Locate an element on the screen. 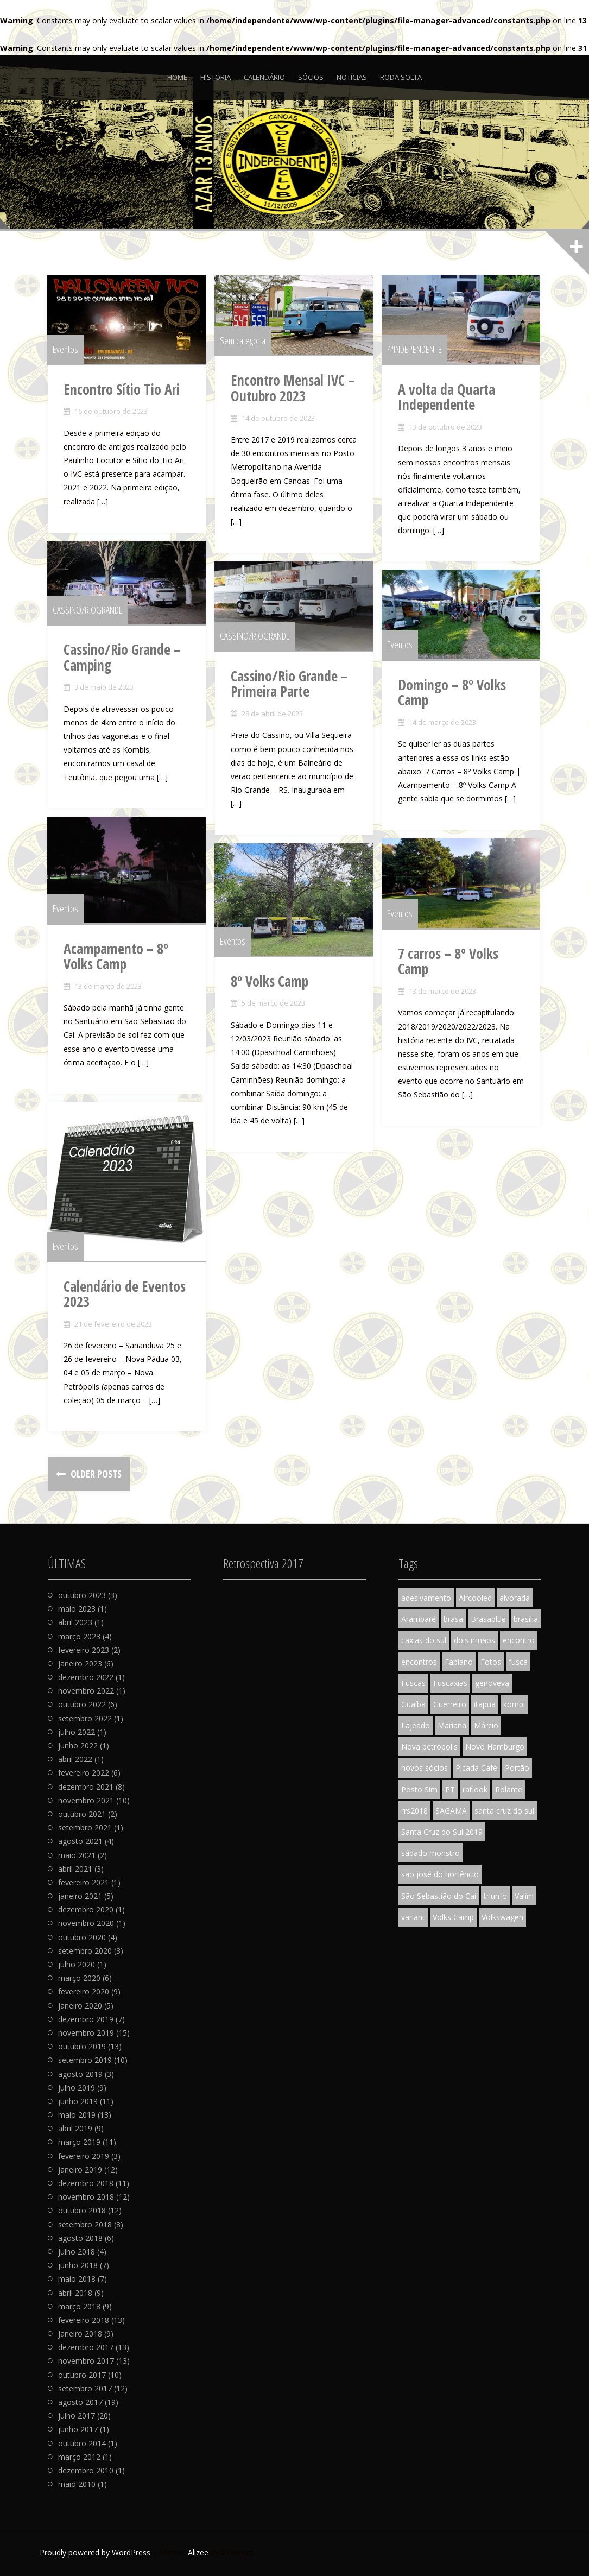 The image size is (589, 2576). novembro 2019 is located at coordinates (86, 2033).